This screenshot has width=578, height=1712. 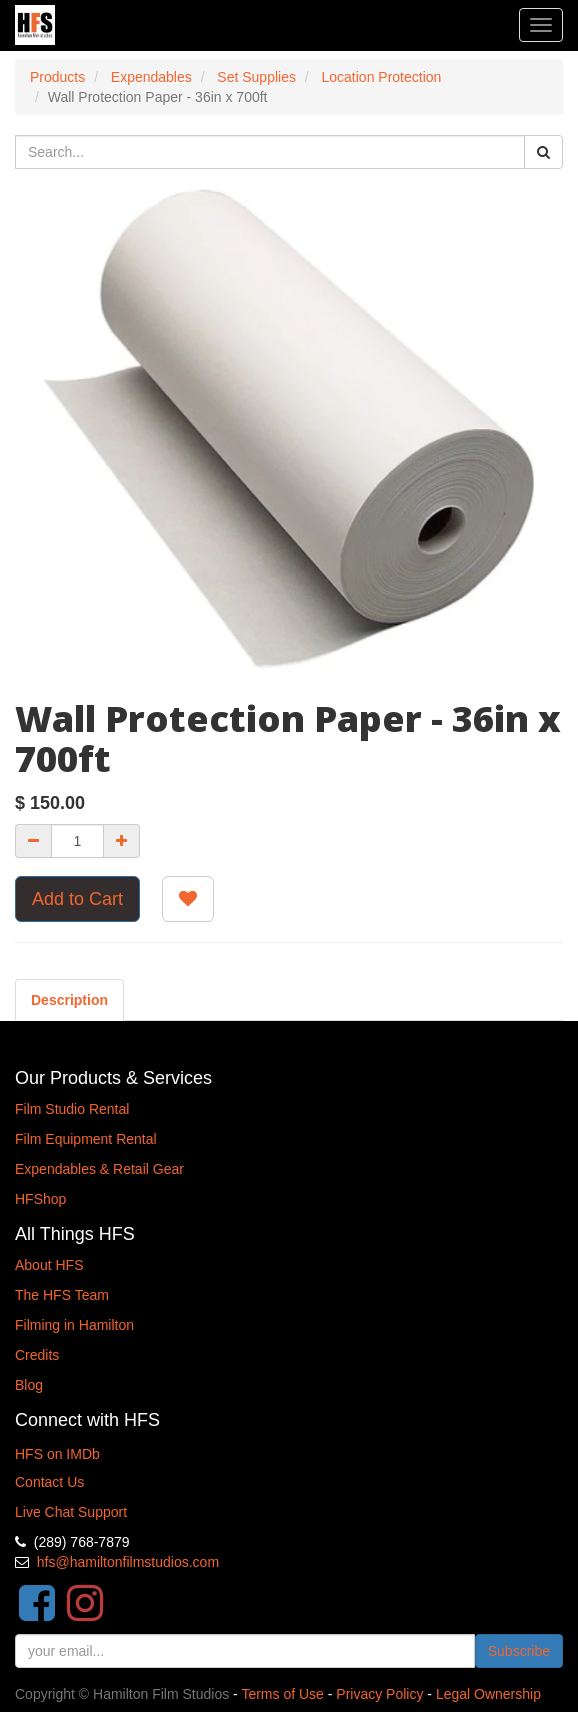 I want to click on Products, so click(x=57, y=77).